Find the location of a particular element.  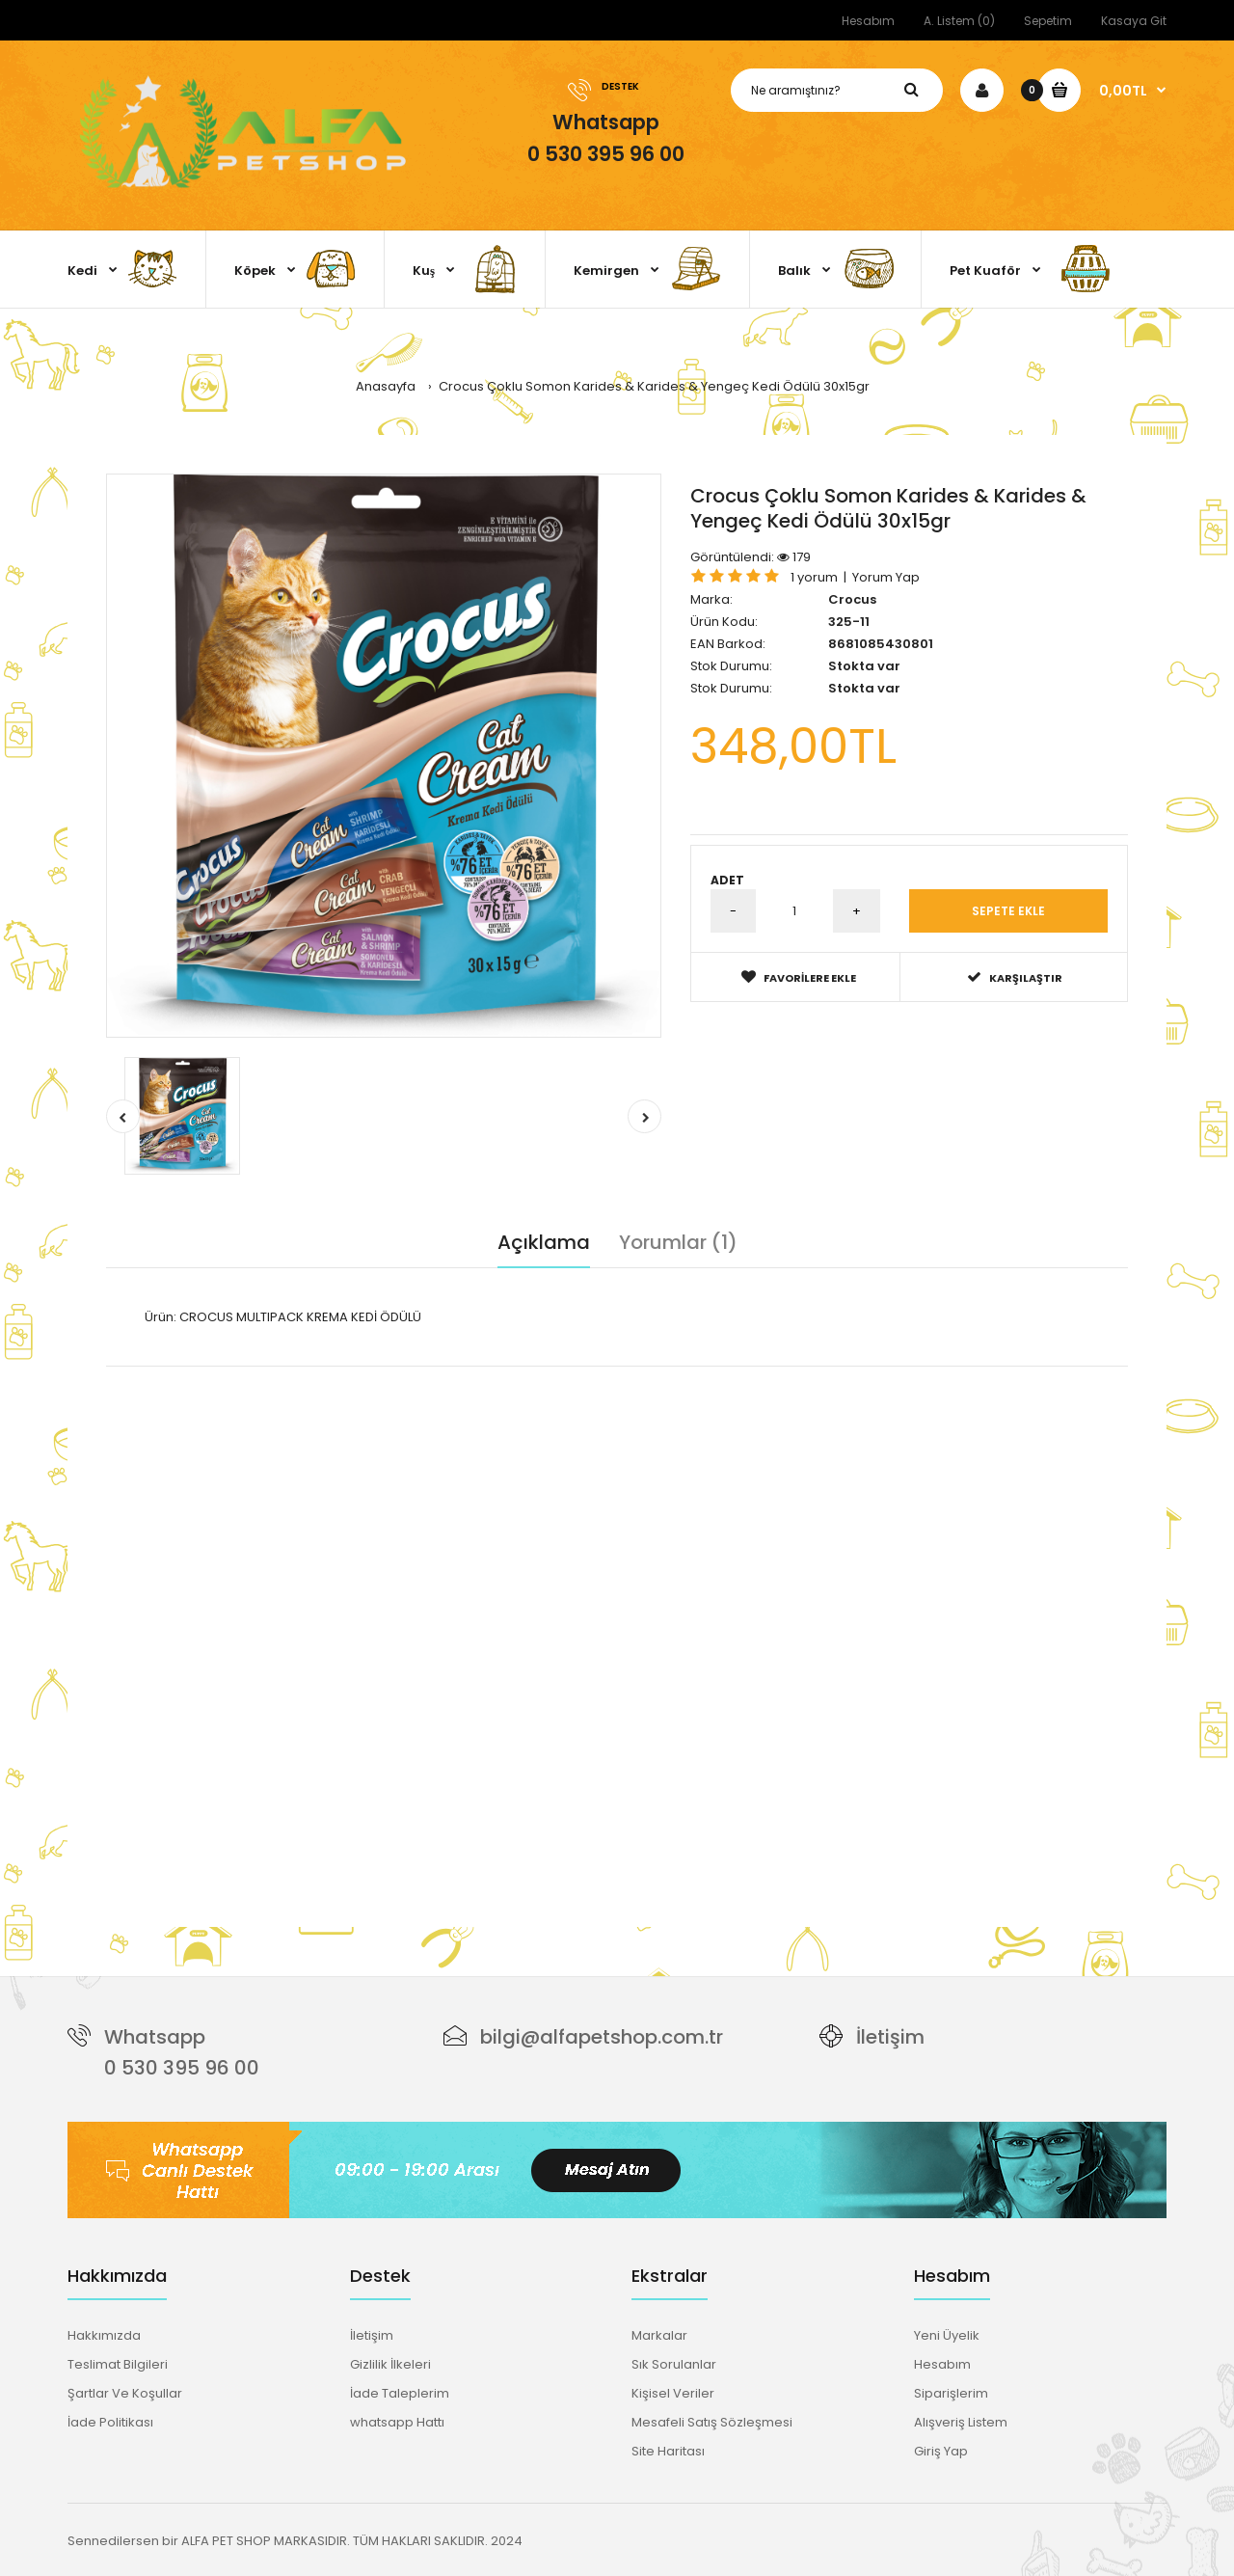

İade Taleplerim is located at coordinates (399, 2393).